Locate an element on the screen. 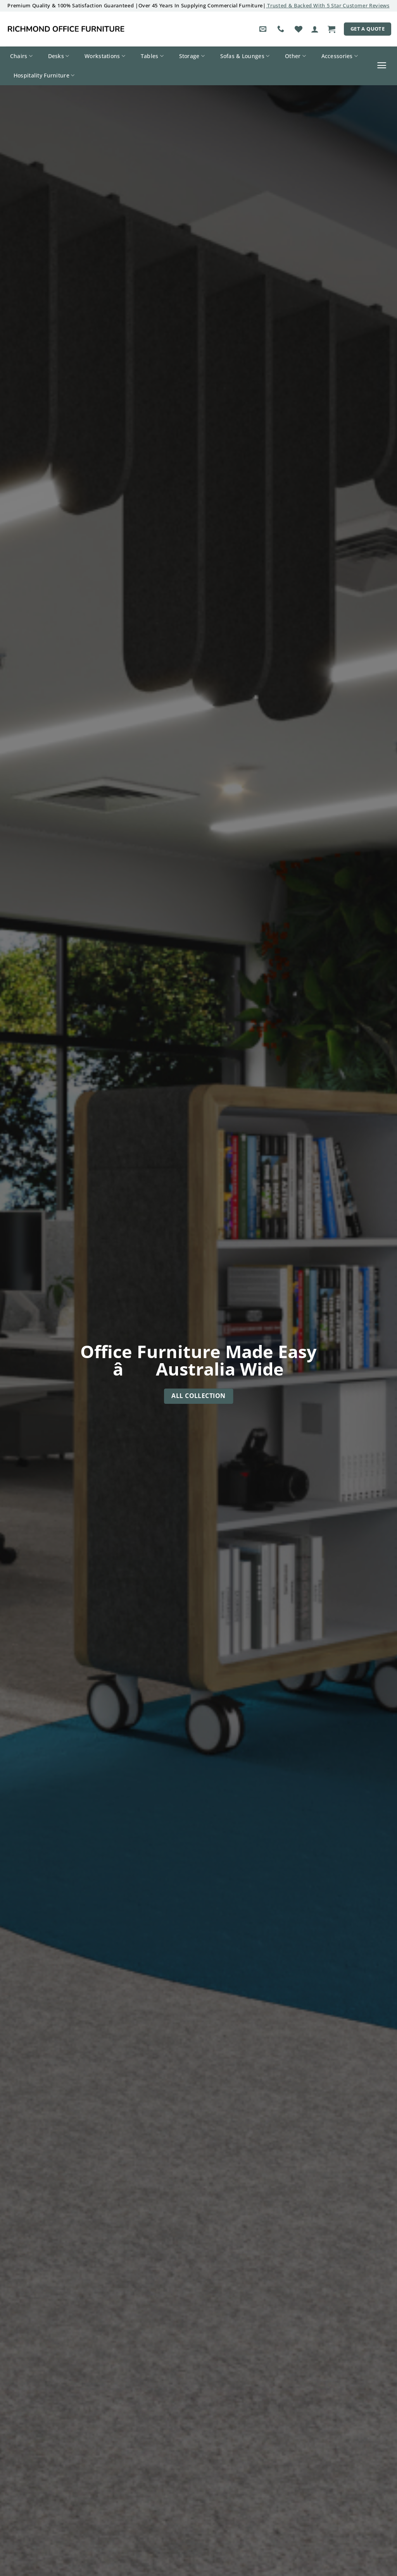  [button] is located at coordinates (315, 29).